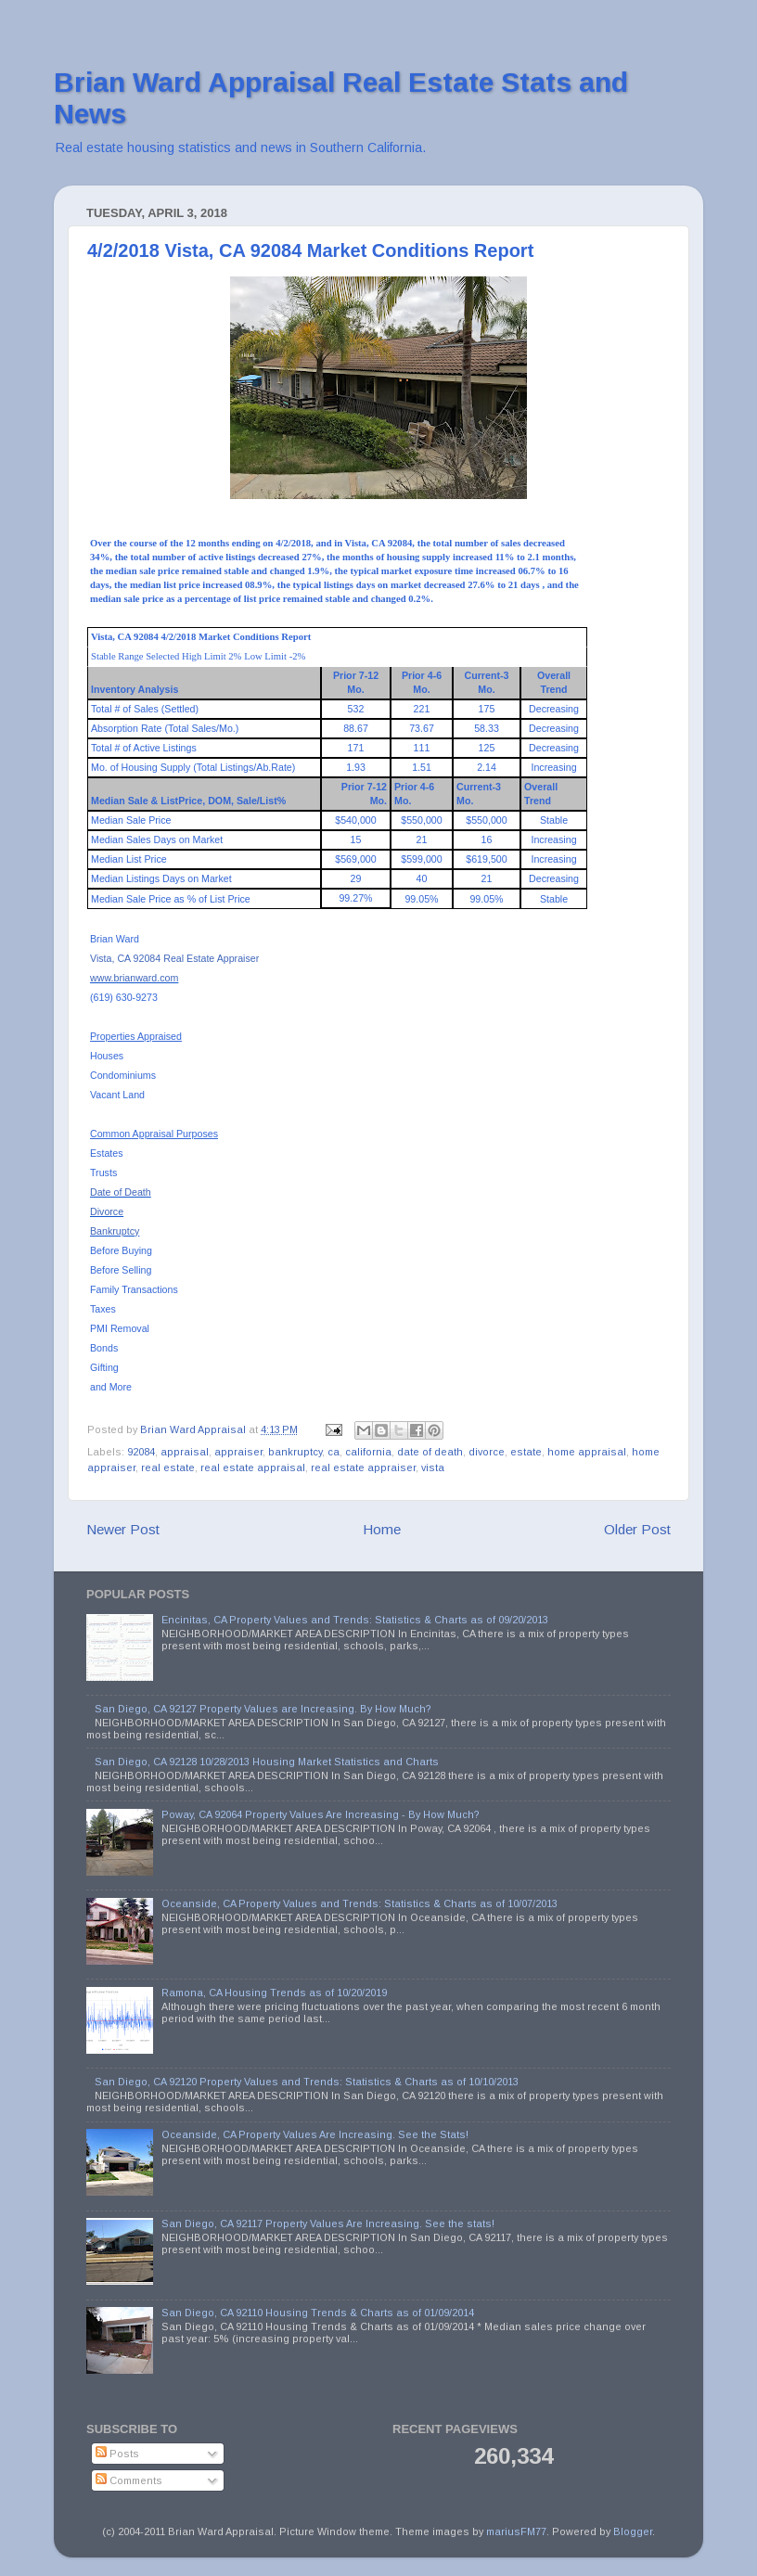  Describe the element at coordinates (317, 2312) in the screenshot. I see `San Diego, CA 92110 Housing Trends & Charts as of 01/09/2014` at that location.